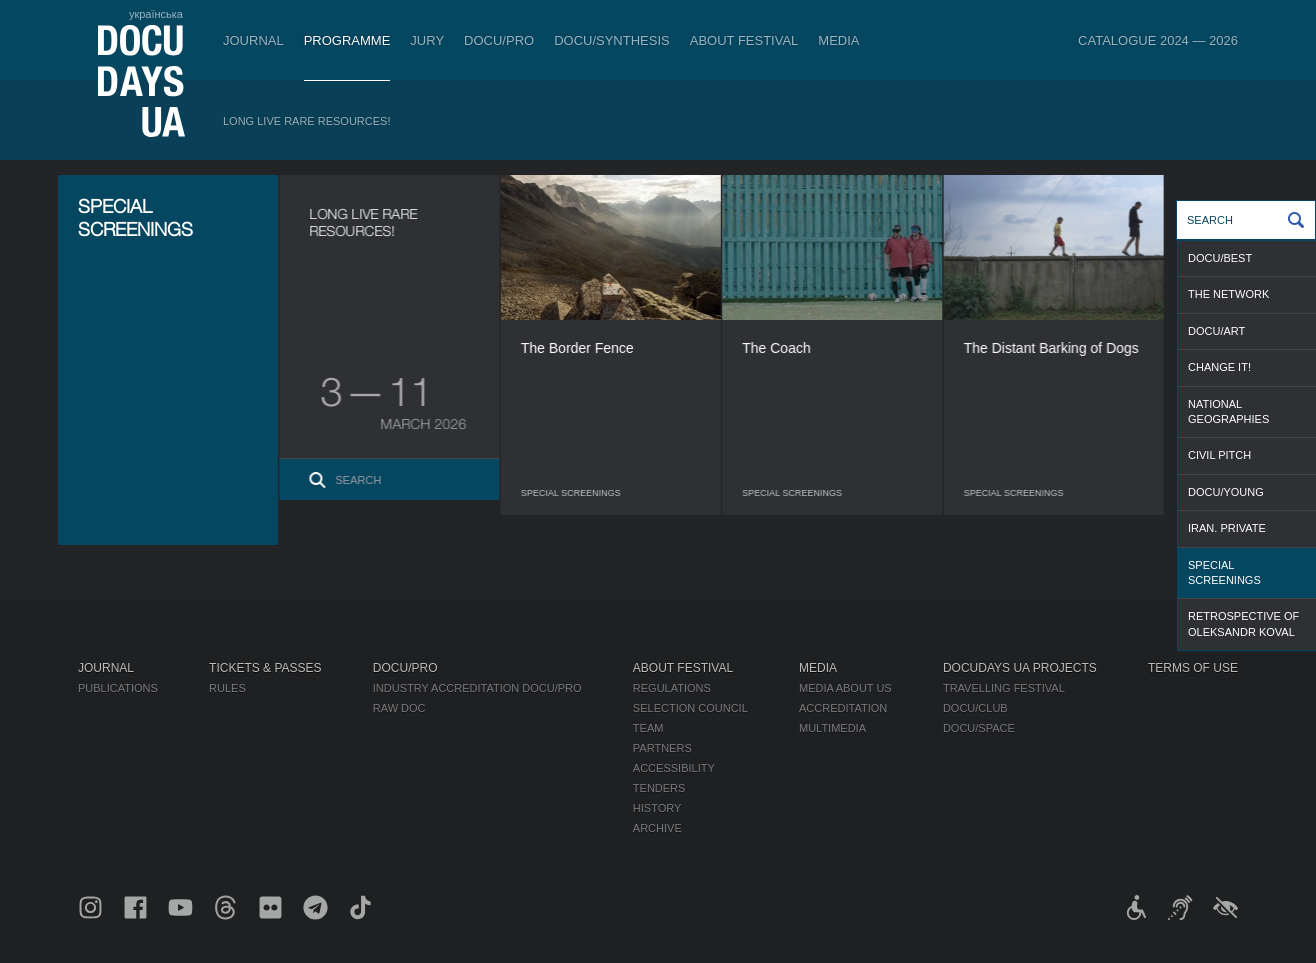  What do you see at coordinates (612, 40) in the screenshot?
I see `DOCU/SYNTHESIS` at bounding box center [612, 40].